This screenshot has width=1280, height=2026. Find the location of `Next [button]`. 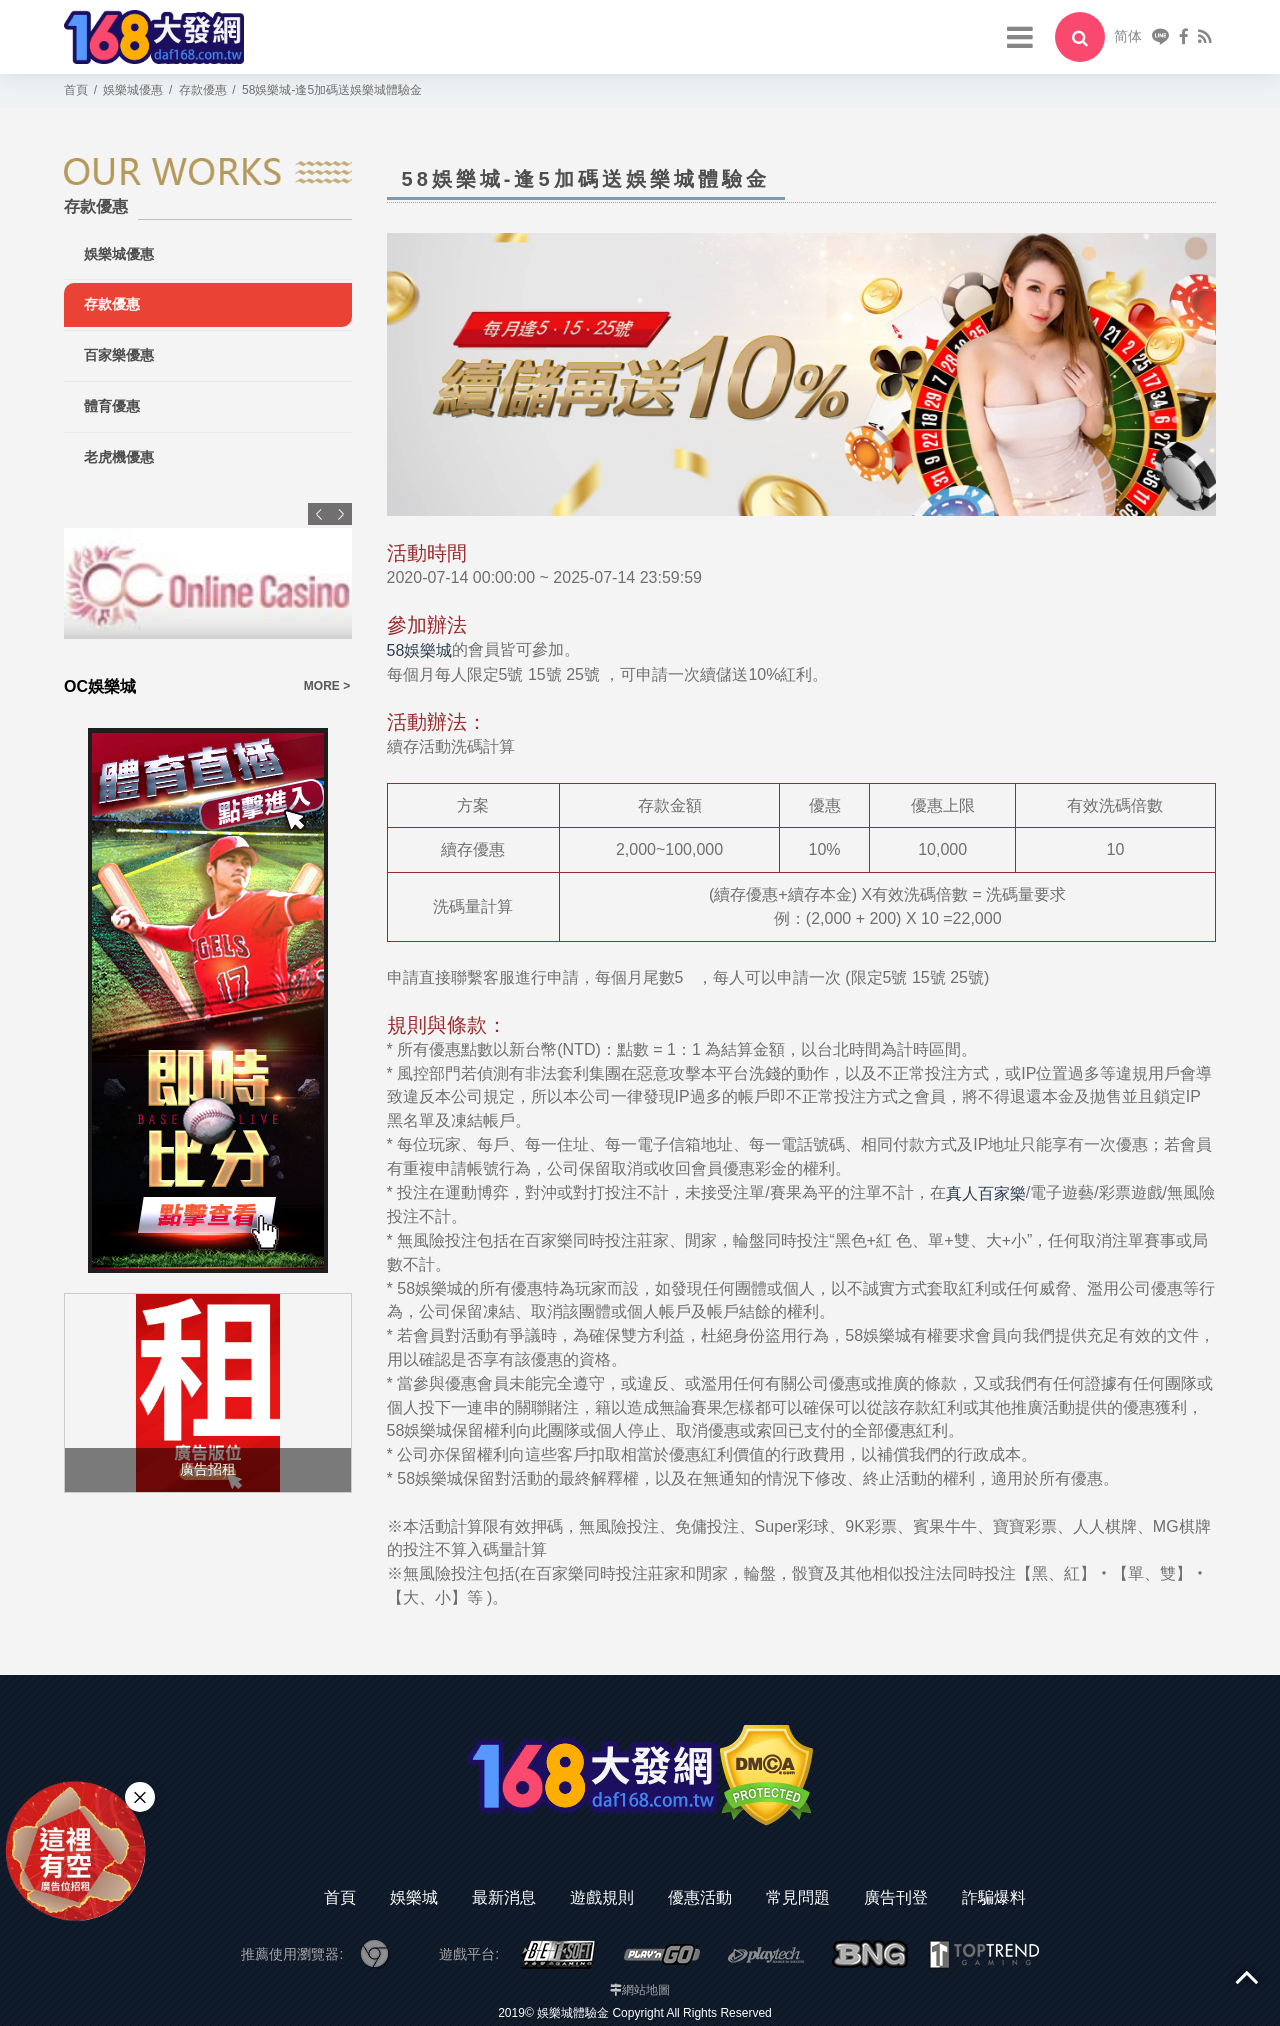

Next [button] is located at coordinates (341, 514).